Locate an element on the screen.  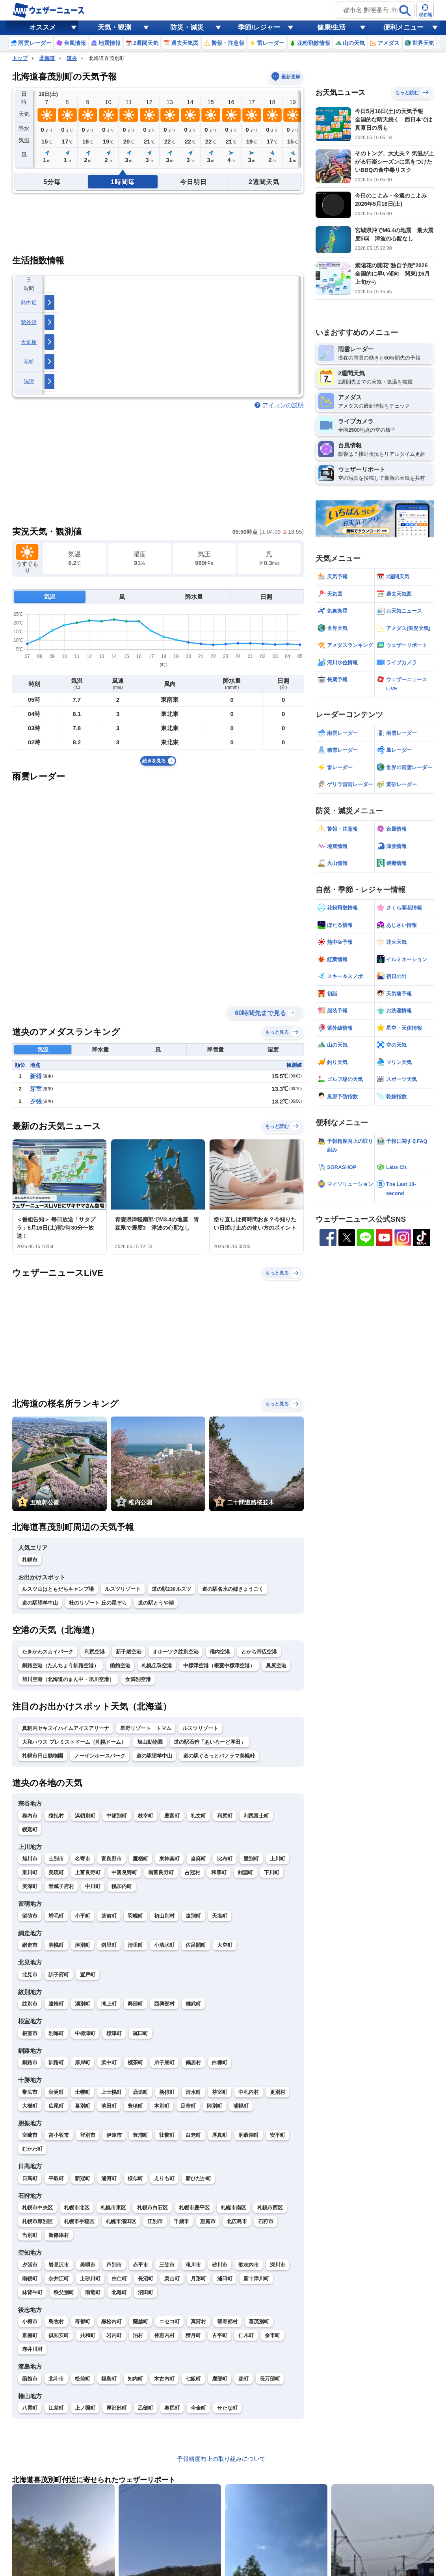
道の駅望羊中山 is located at coordinates (40, 1603).